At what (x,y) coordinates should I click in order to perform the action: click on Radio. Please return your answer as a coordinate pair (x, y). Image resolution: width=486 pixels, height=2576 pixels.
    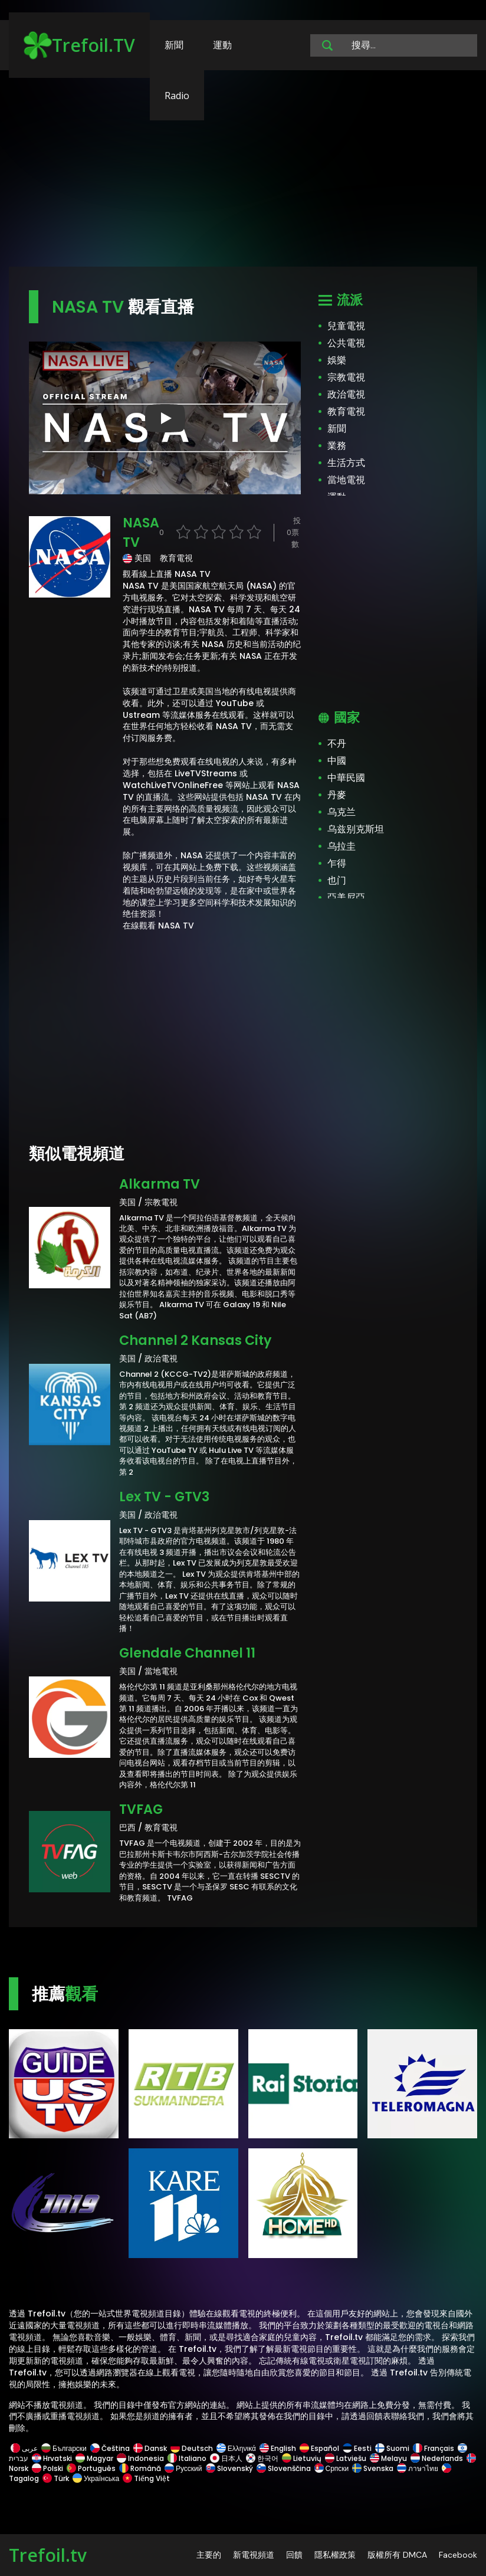
    Looking at the image, I should click on (177, 95).